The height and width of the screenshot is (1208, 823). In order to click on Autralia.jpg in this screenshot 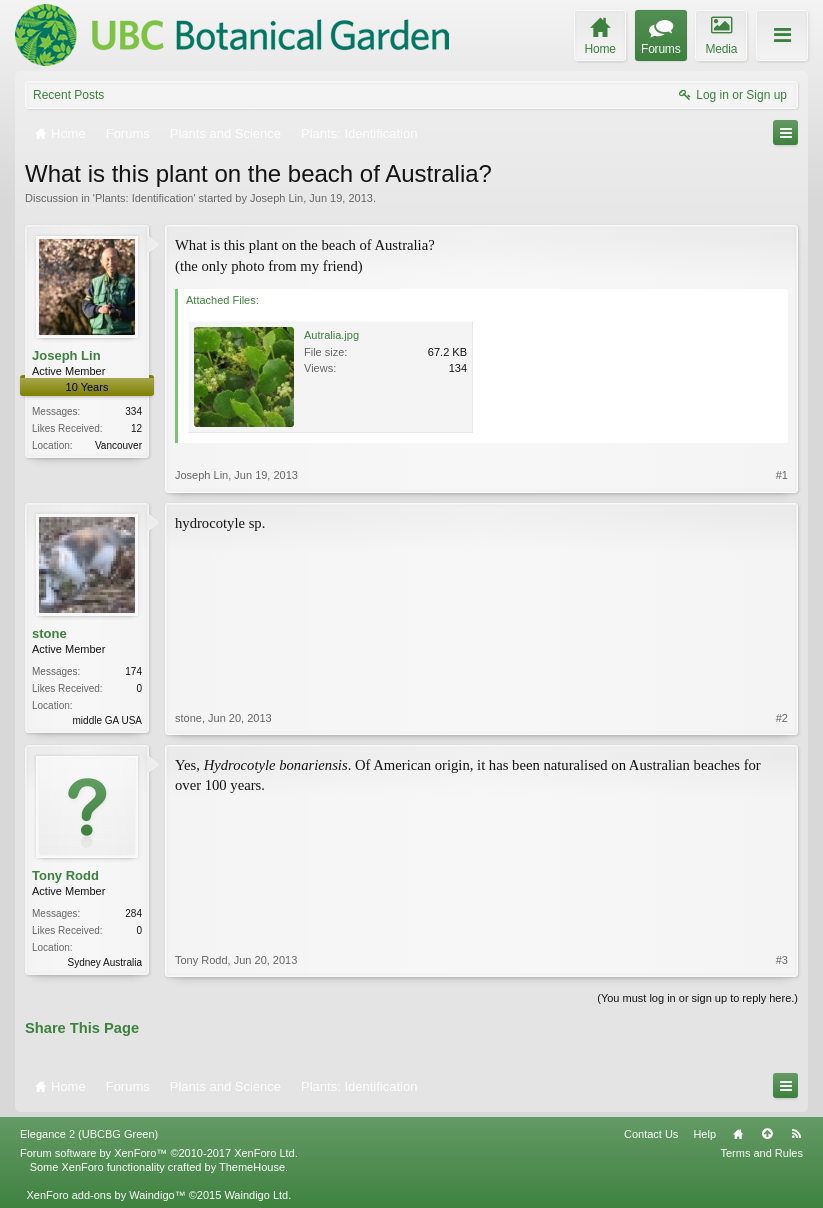, I will do `click(331, 335)`.